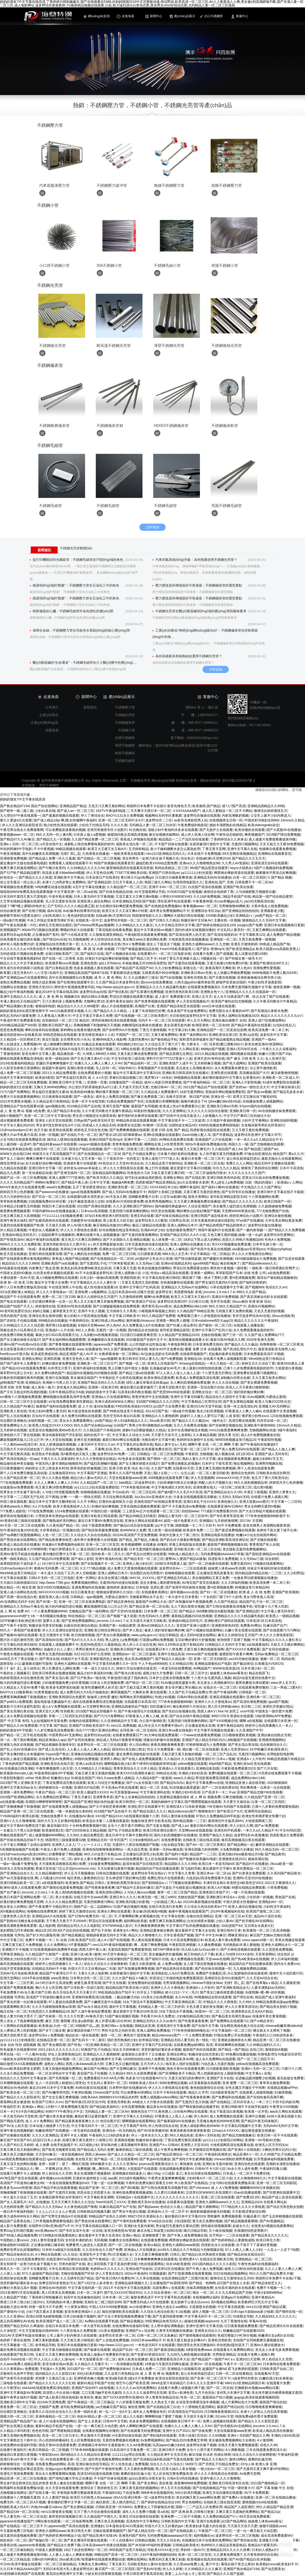 The height and width of the screenshot is (2576, 305). Describe the element at coordinates (96, 1711) in the screenshot. I see `2019国产精品全部视频不卡` at that location.